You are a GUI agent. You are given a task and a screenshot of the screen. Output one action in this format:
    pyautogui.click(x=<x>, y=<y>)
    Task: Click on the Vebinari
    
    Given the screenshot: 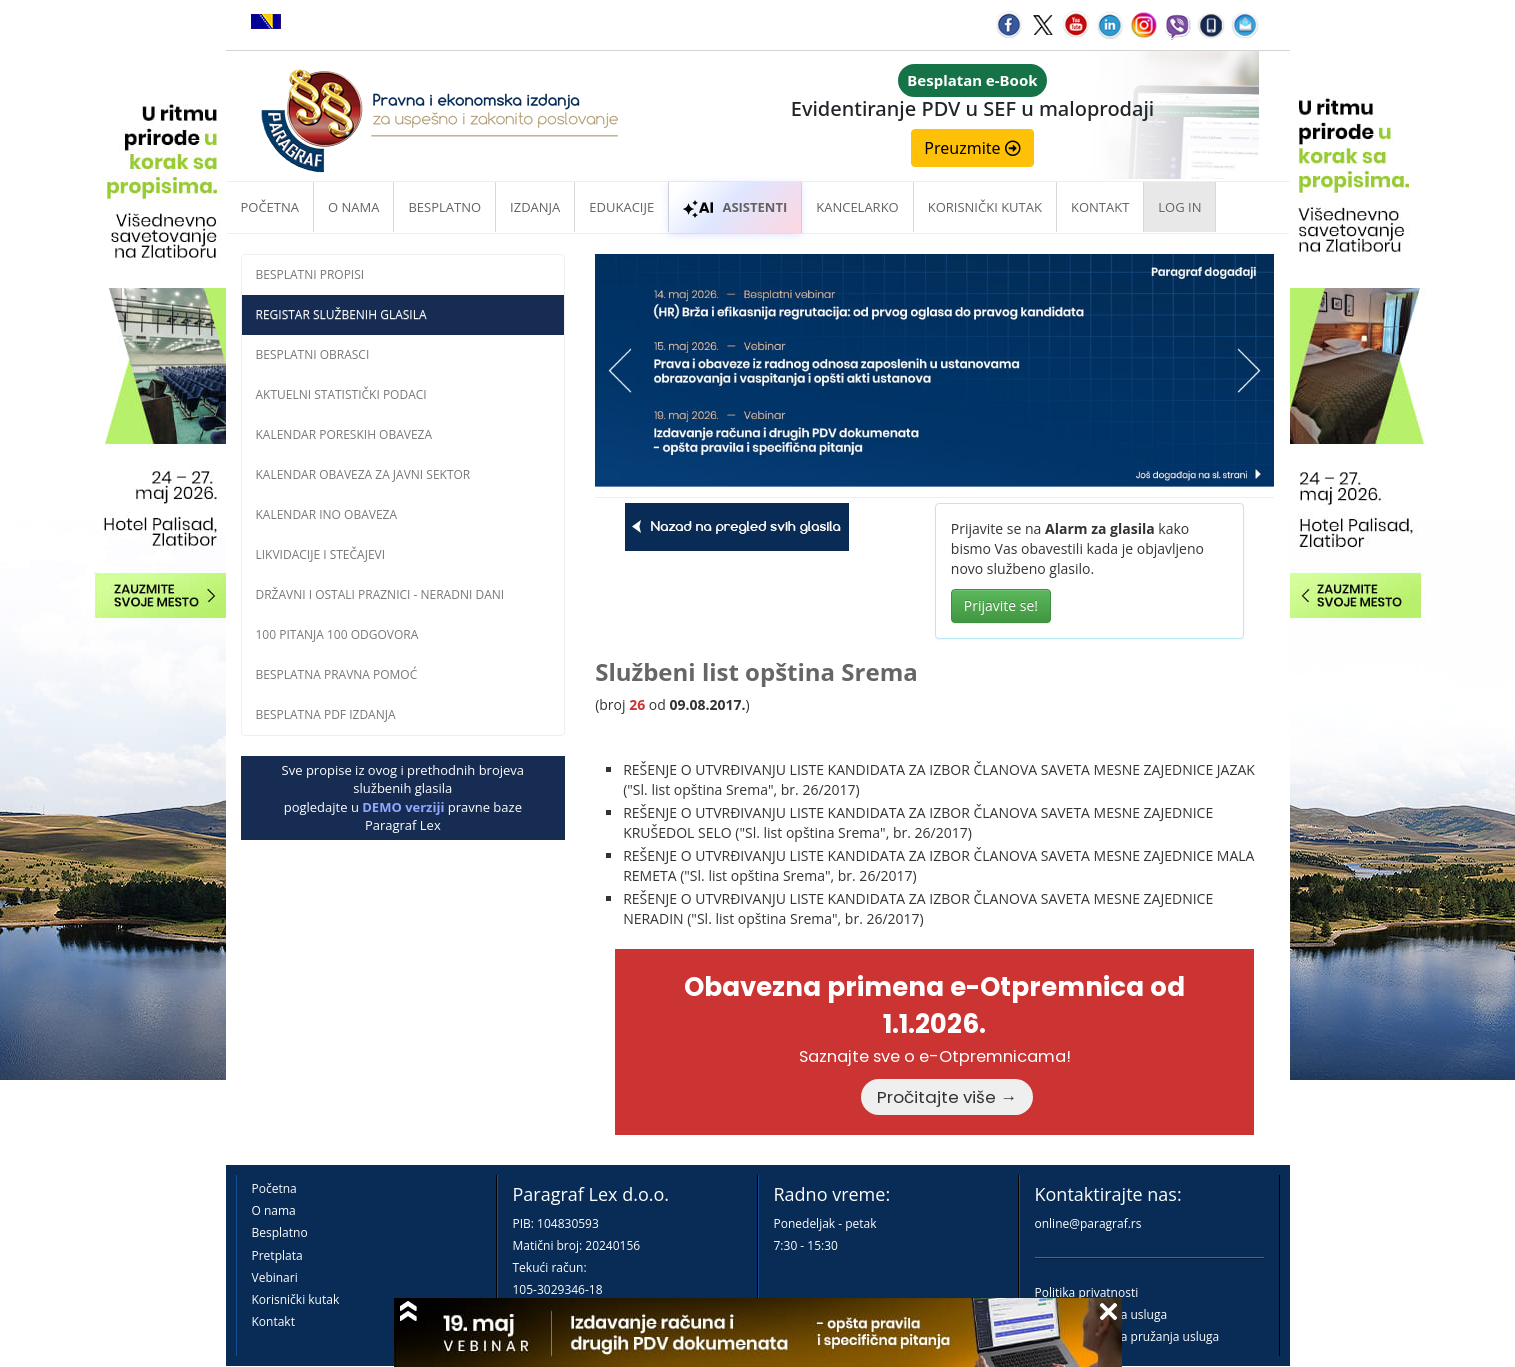 What is the action you would take?
    pyautogui.click(x=275, y=1277)
    